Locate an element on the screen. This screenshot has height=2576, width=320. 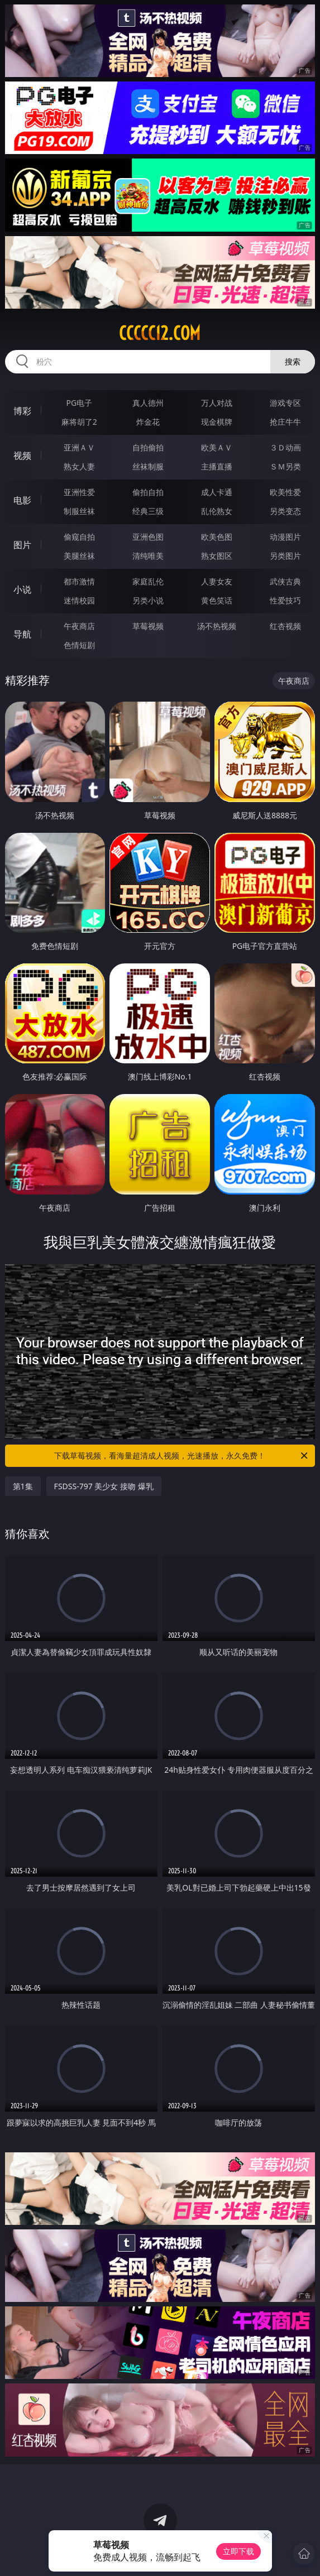
午夜商店 is located at coordinates (79, 626).